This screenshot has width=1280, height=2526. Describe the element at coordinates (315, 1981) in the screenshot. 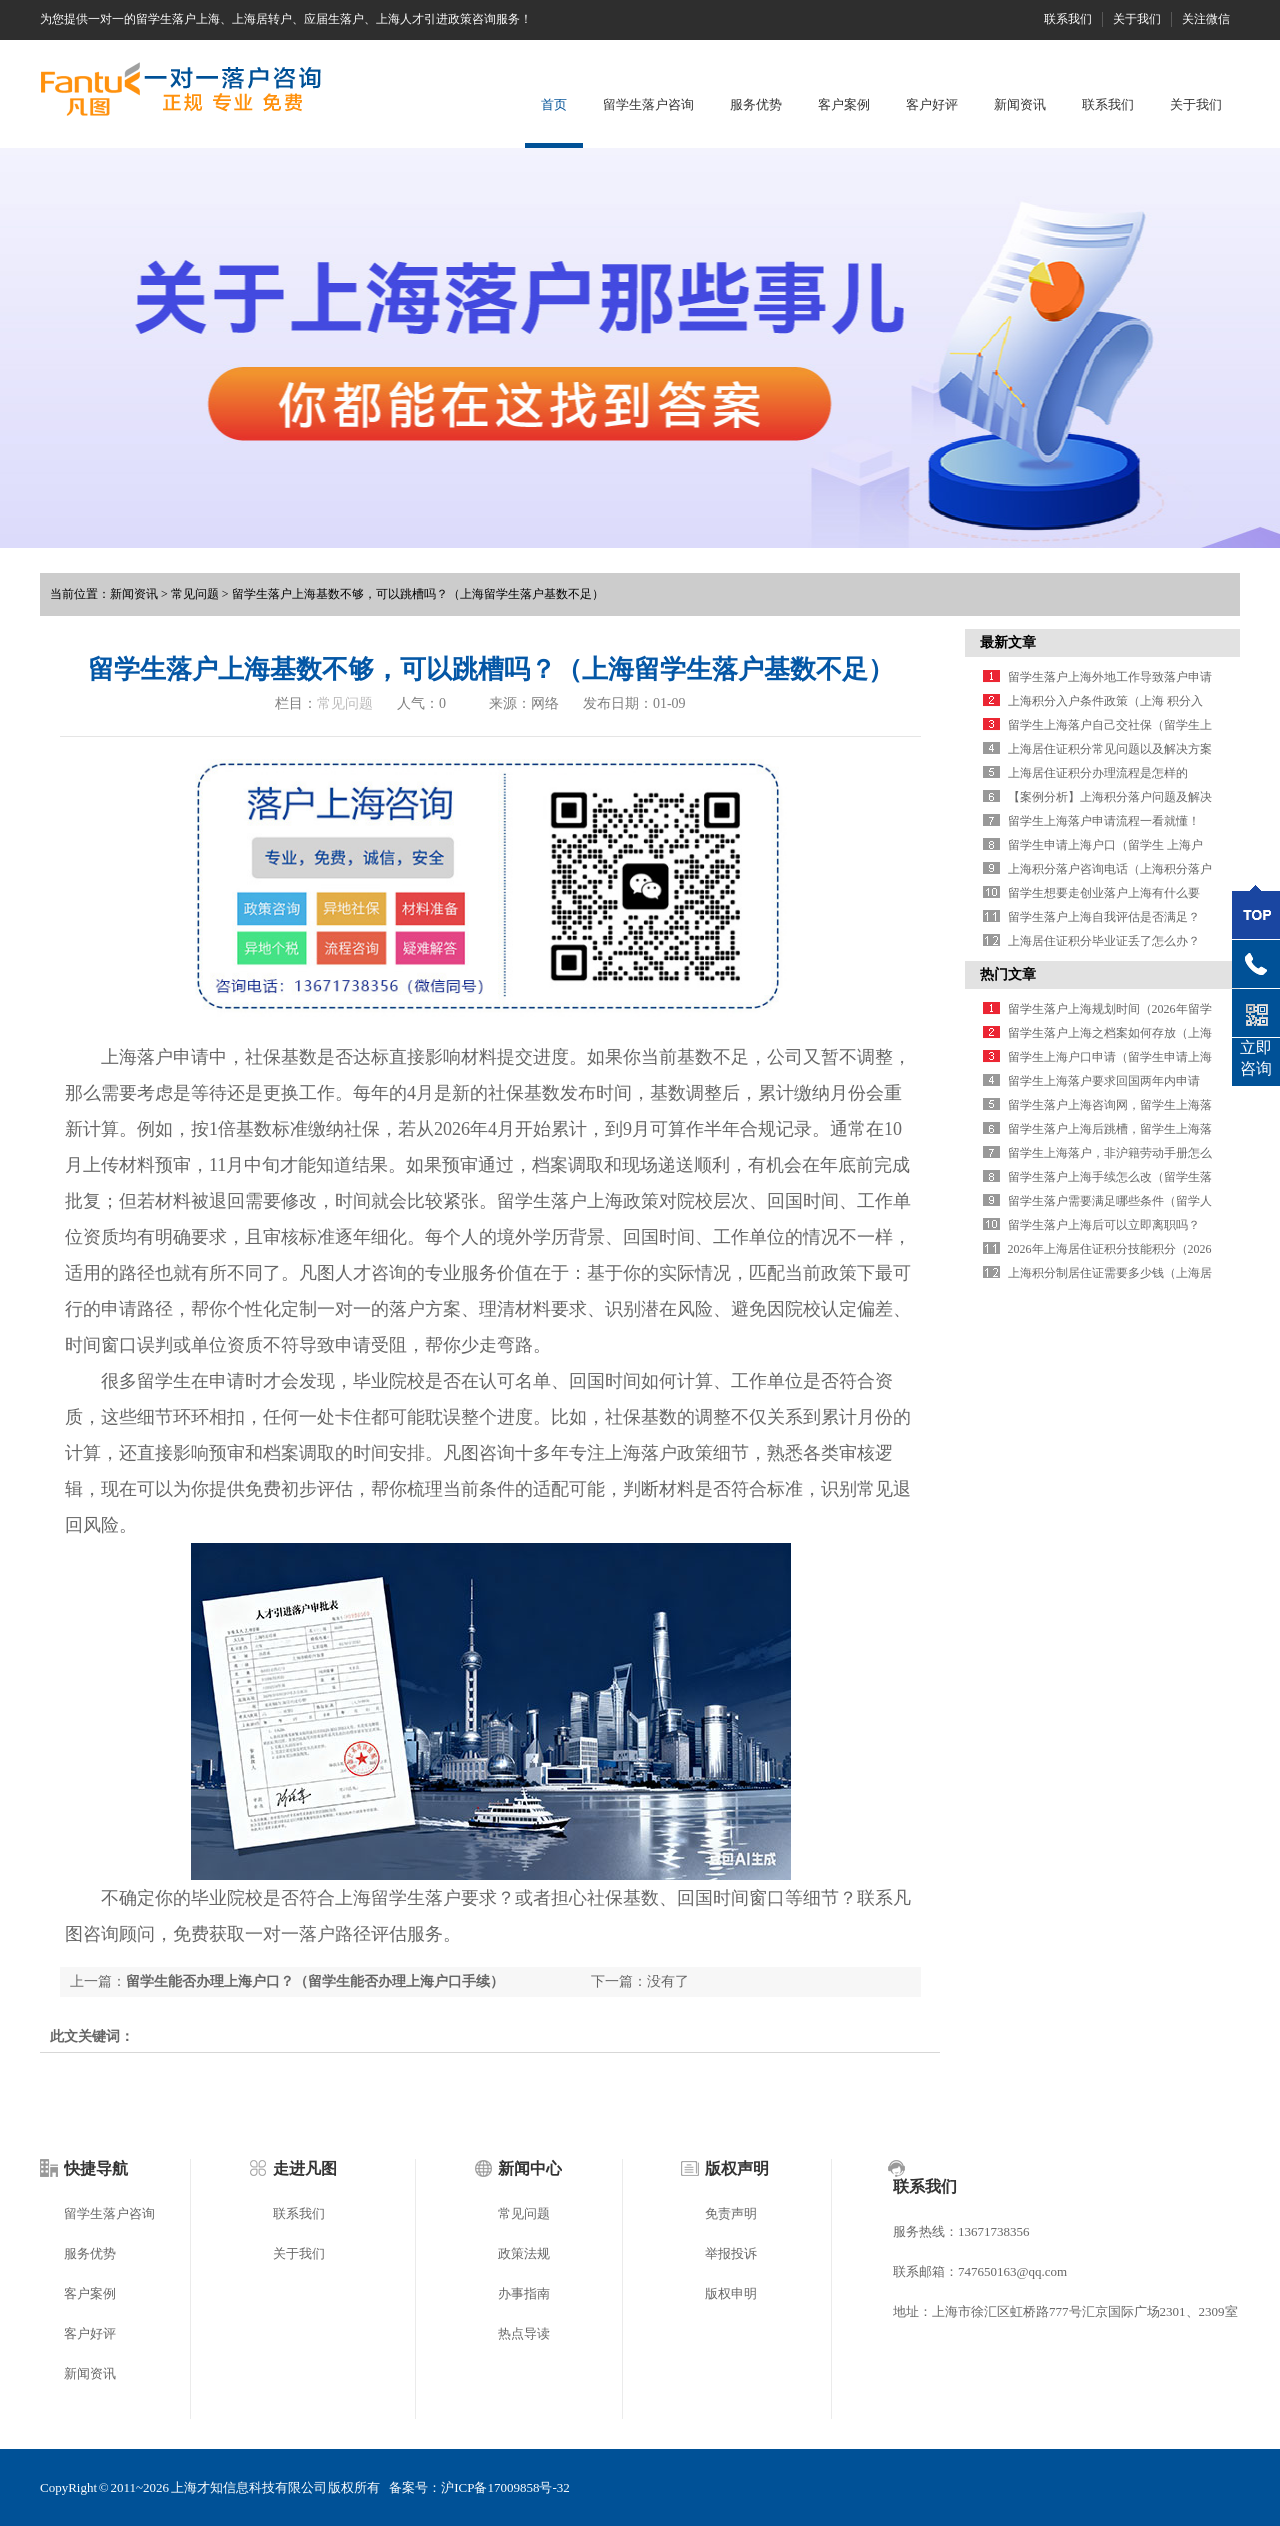

I see `留学生能否办理上海户口？（留学生能否办理上海户口手续）` at that location.